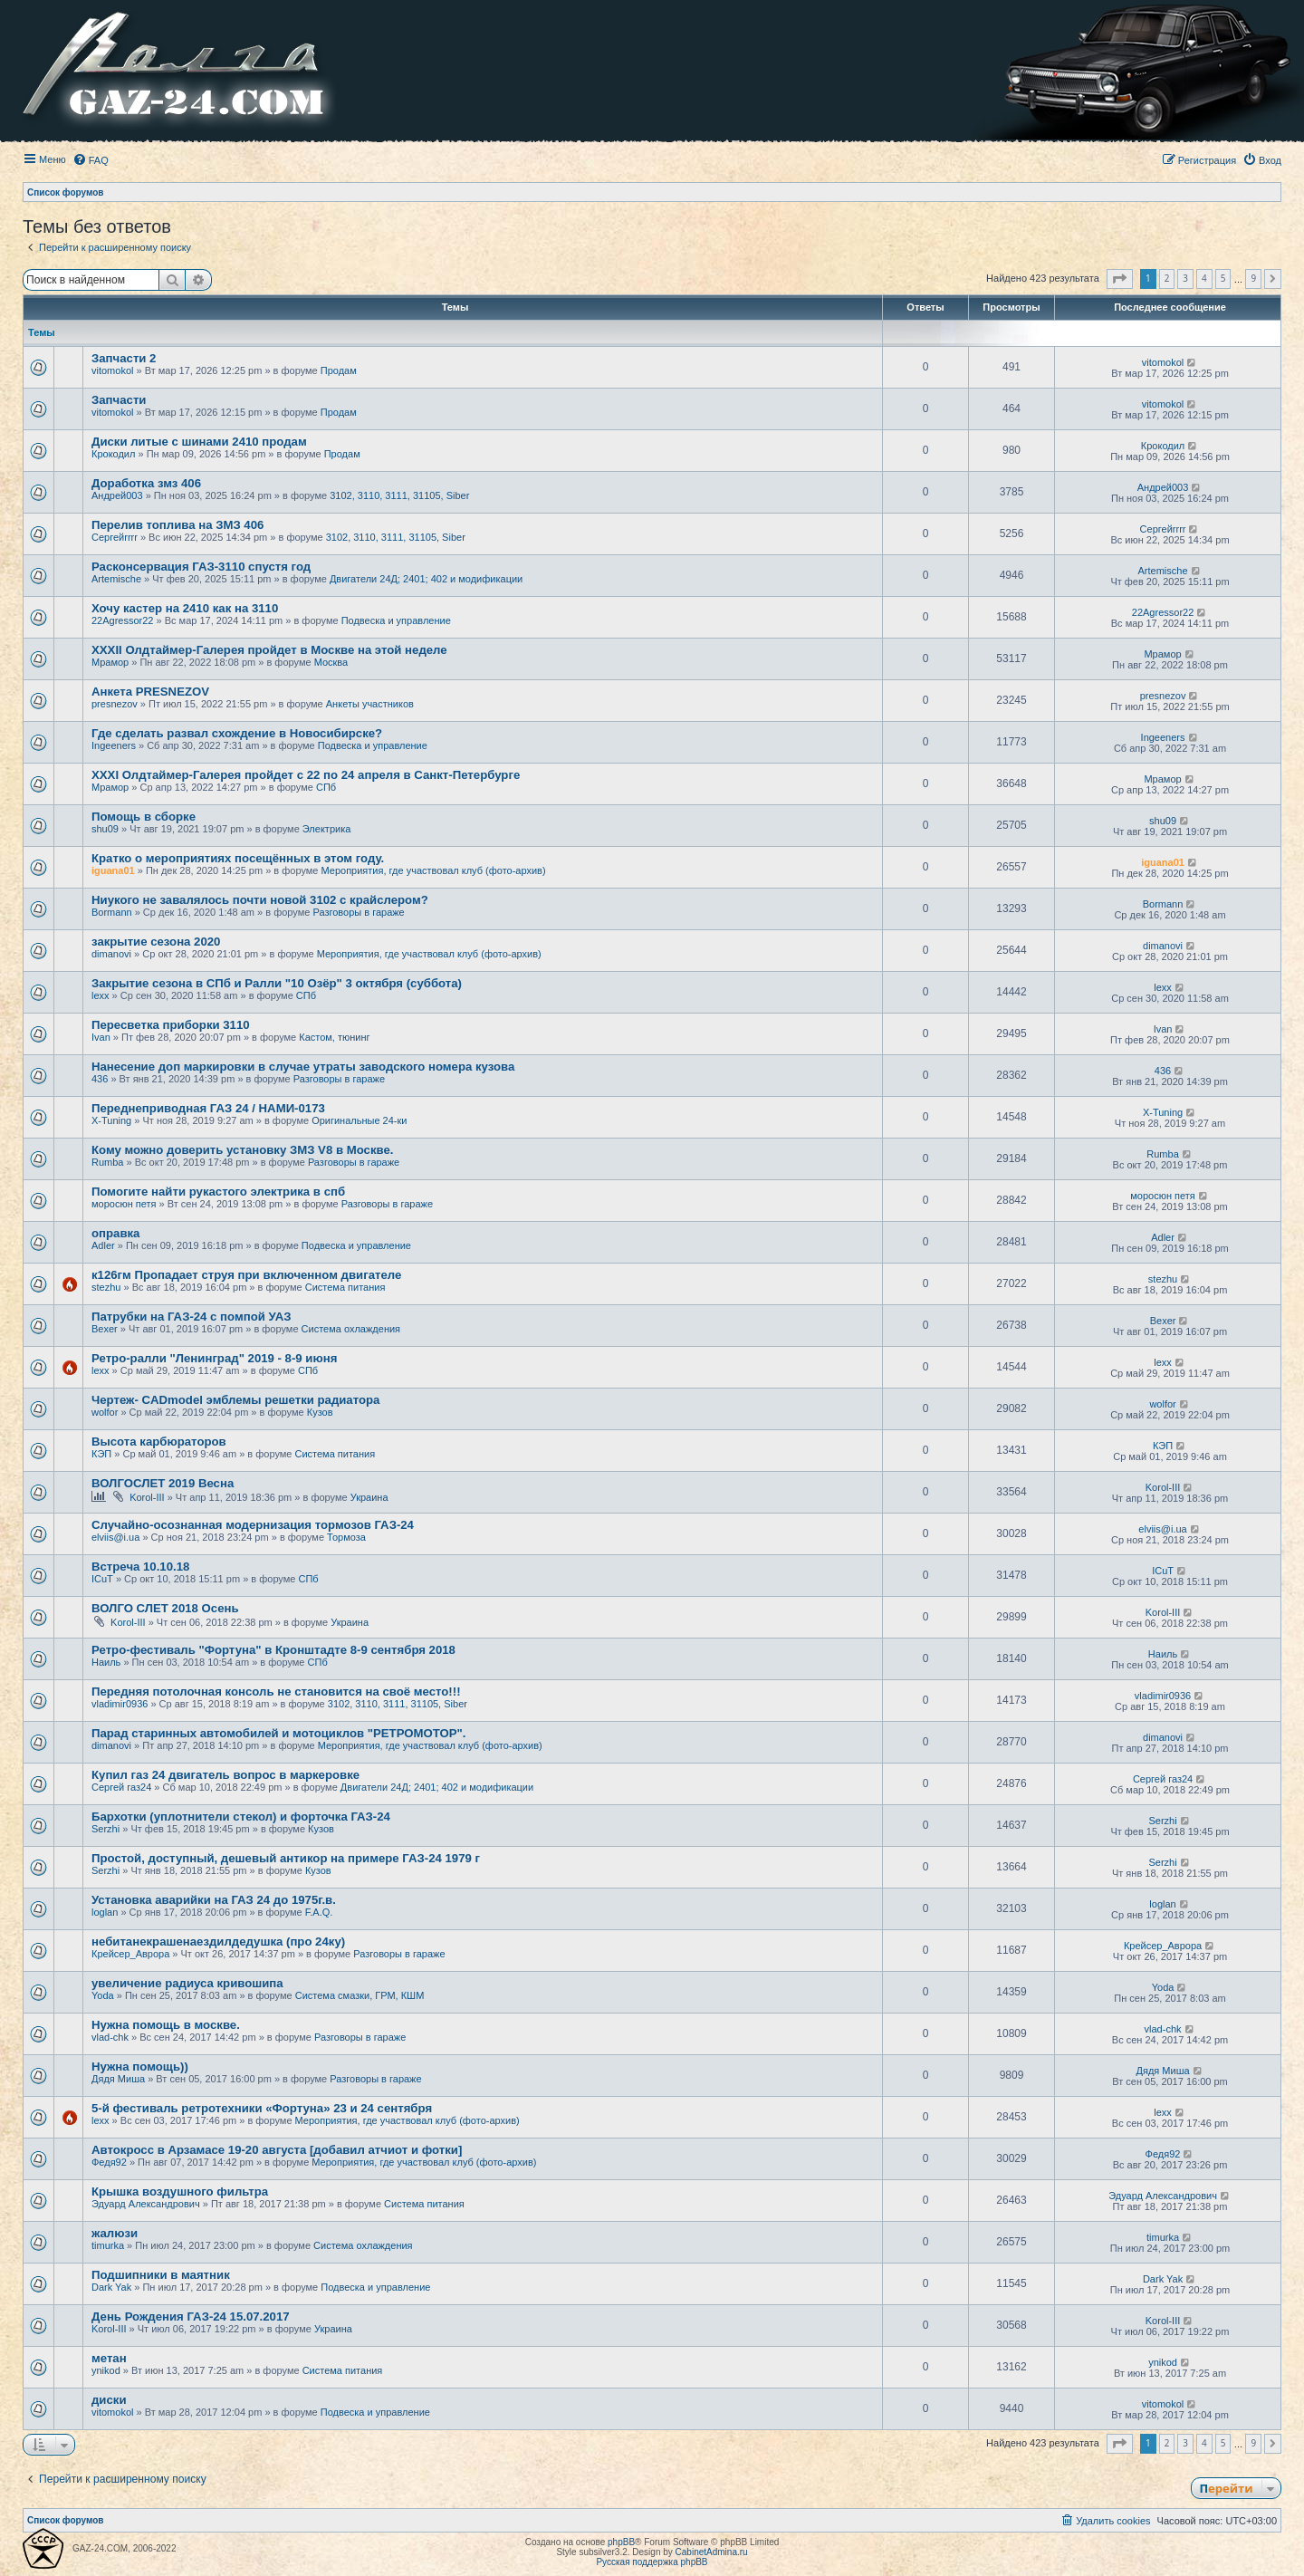 Image resolution: width=1304 pixels, height=2576 pixels. What do you see at coordinates (320, 1412) in the screenshot?
I see `Кузов` at bounding box center [320, 1412].